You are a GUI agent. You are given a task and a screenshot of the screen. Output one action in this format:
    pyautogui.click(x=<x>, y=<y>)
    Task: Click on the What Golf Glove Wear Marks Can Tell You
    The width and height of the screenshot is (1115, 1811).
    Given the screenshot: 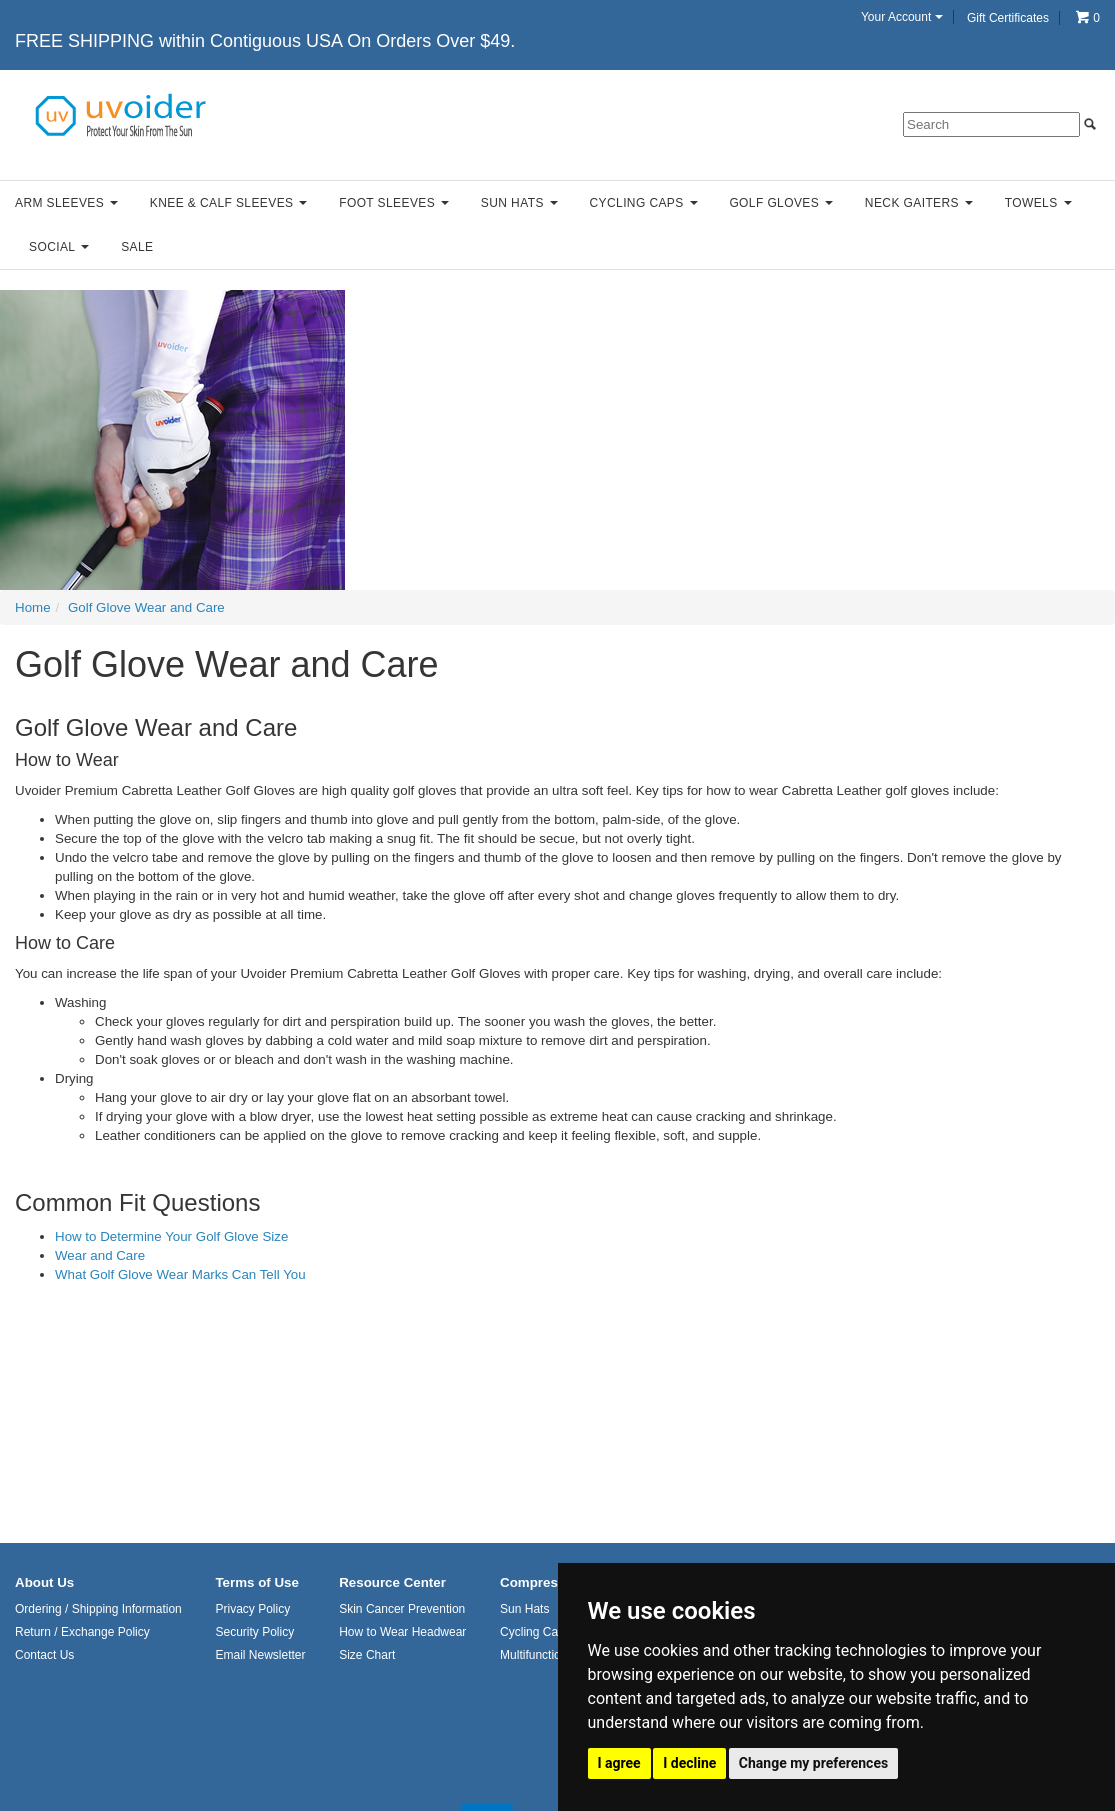 What is the action you would take?
    pyautogui.click(x=180, y=1274)
    